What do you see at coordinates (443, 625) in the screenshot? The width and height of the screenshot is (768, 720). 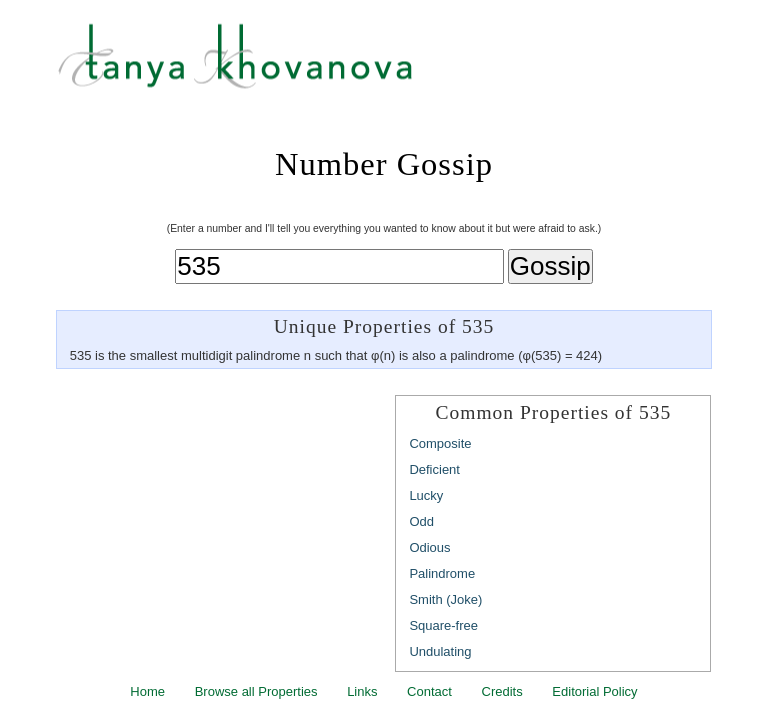 I see `Square-free` at bounding box center [443, 625].